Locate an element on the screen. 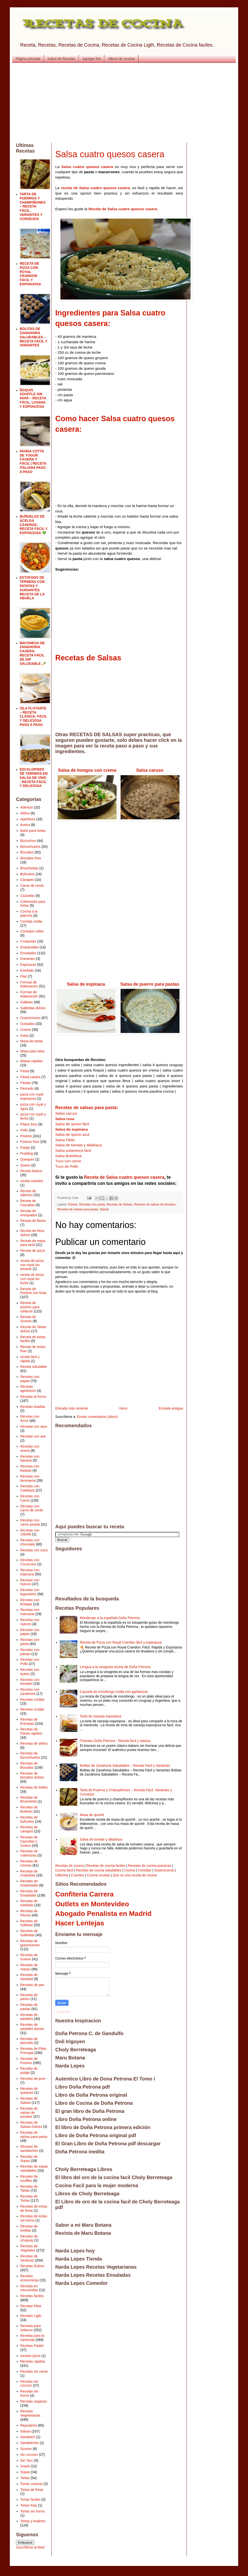 The width and height of the screenshot is (248, 2576). Tortas caseras is located at coordinates (31, 2484).